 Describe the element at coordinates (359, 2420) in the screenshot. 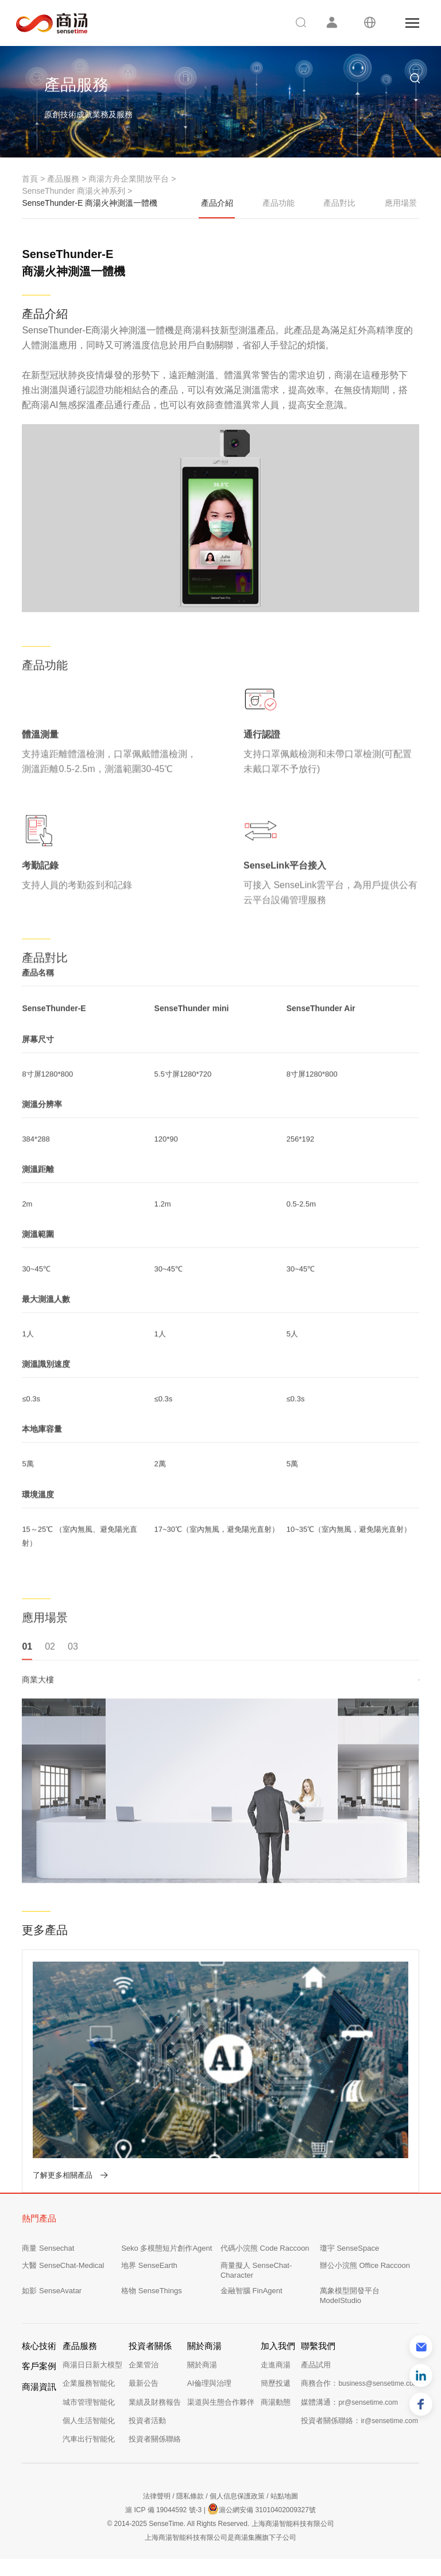

I see `投資者關係聯絡：` at that location.